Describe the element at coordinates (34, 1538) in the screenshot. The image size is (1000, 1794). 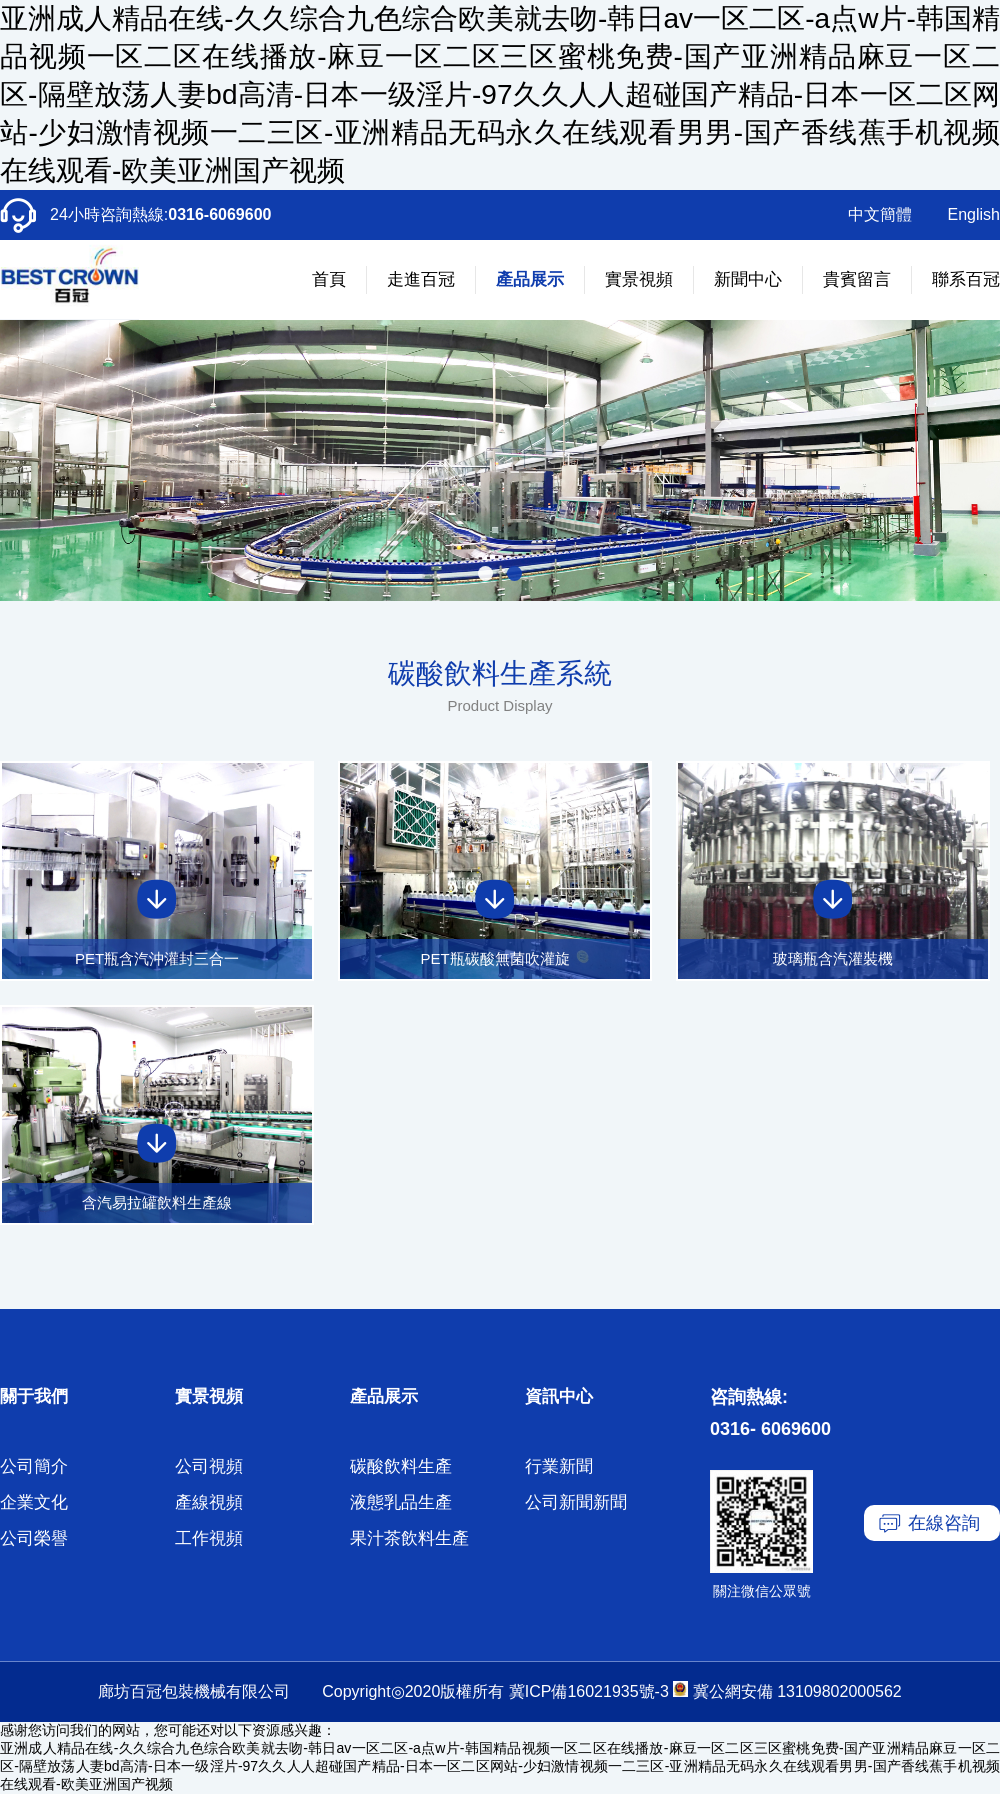
I see `公司榮譽` at that location.